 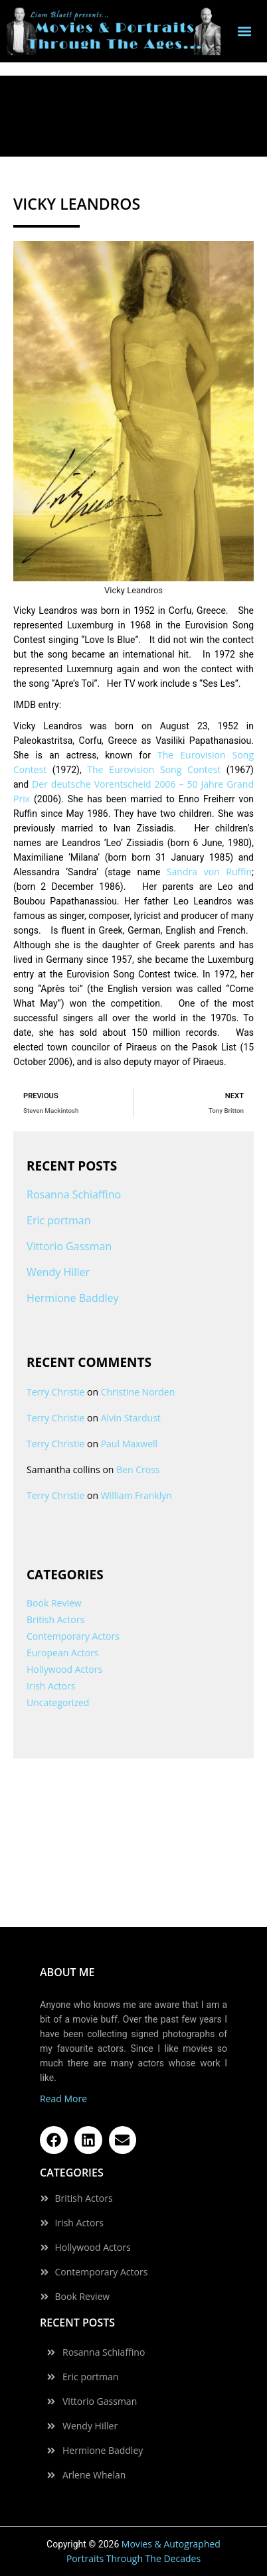 I want to click on Hermione Baddley, so click(x=73, y=1298).